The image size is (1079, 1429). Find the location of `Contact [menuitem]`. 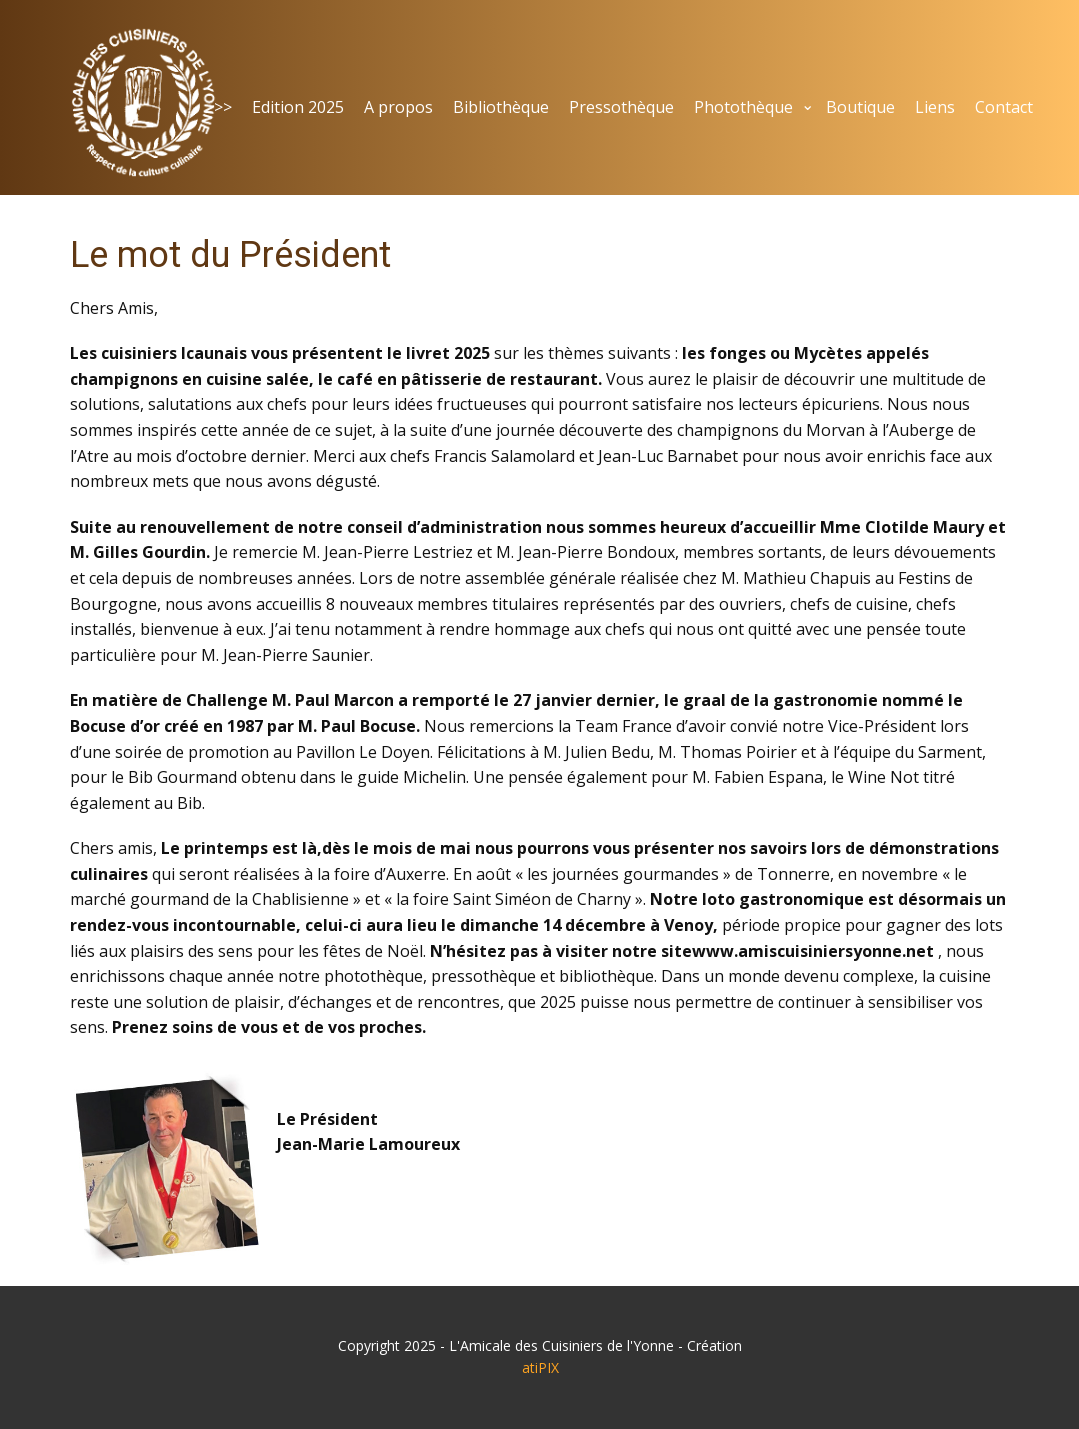

Contact [menuitem] is located at coordinates (1004, 107).